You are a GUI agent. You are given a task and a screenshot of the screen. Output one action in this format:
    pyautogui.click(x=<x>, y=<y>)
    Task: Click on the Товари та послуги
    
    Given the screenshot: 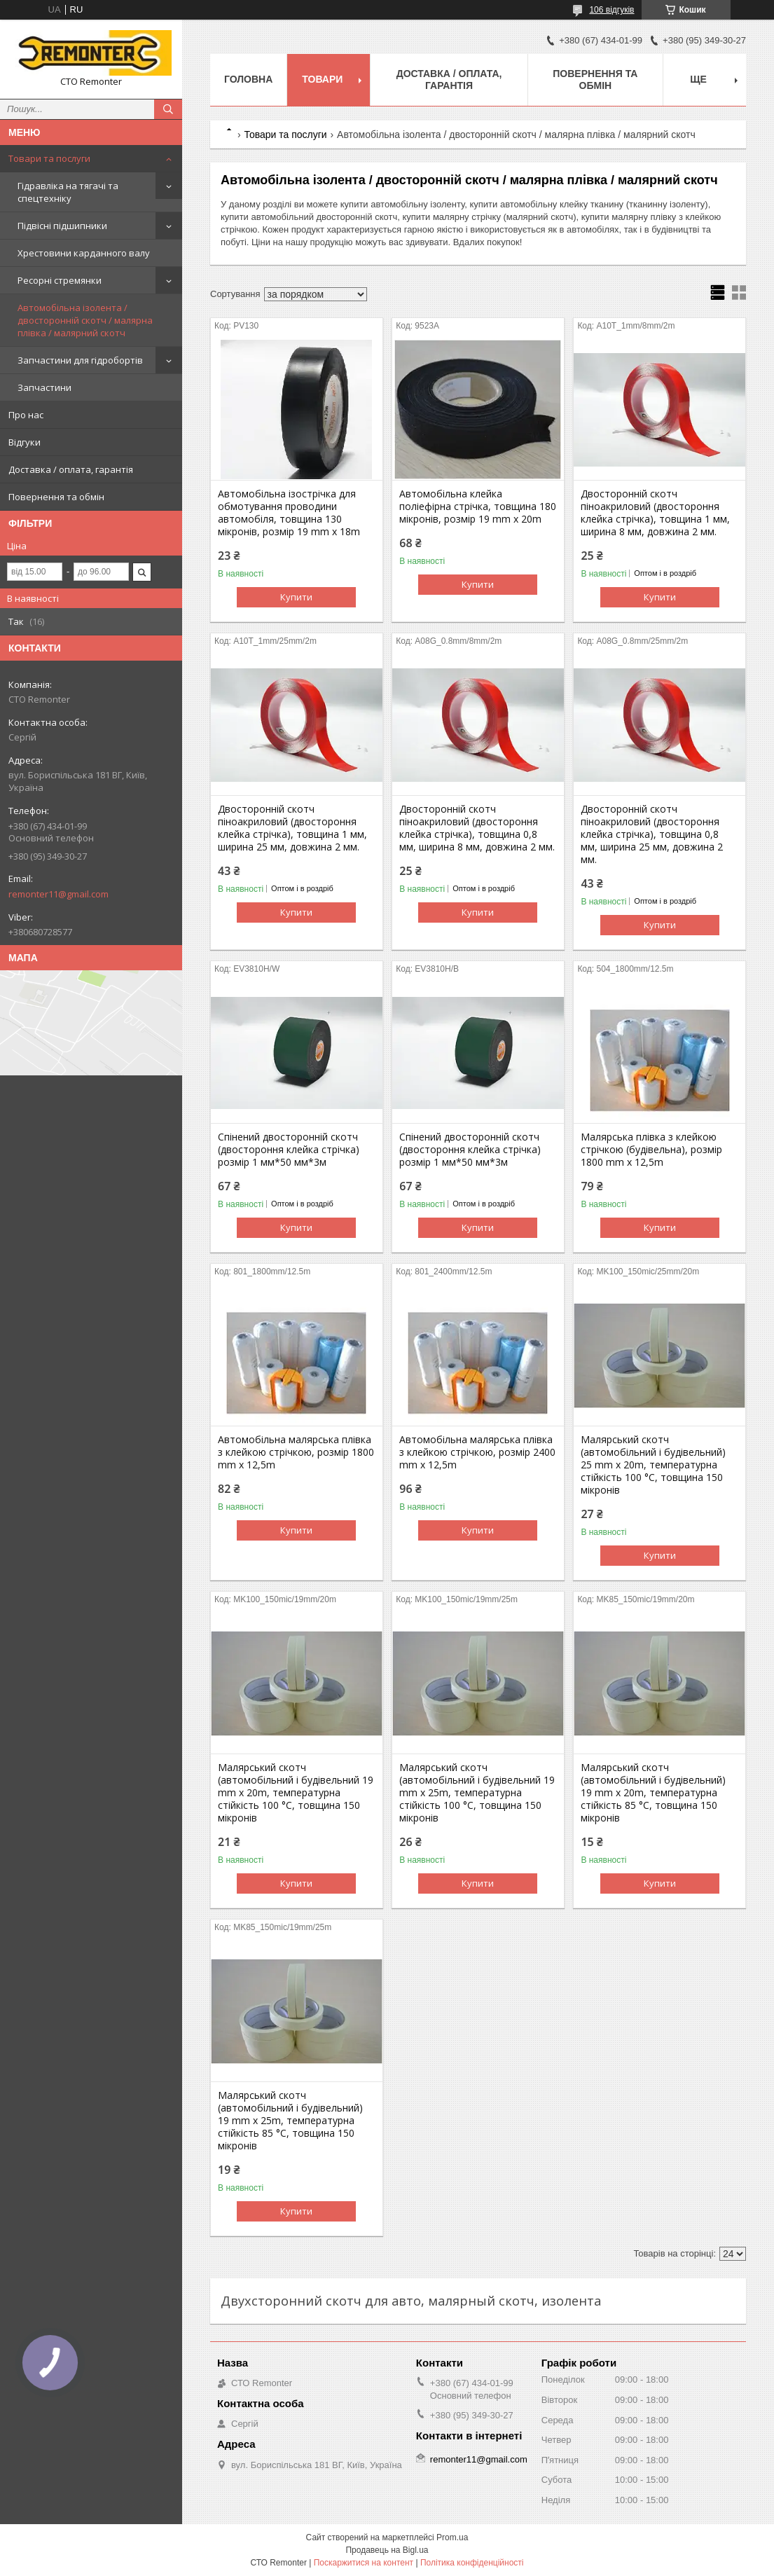 What is the action you would take?
    pyautogui.click(x=49, y=158)
    